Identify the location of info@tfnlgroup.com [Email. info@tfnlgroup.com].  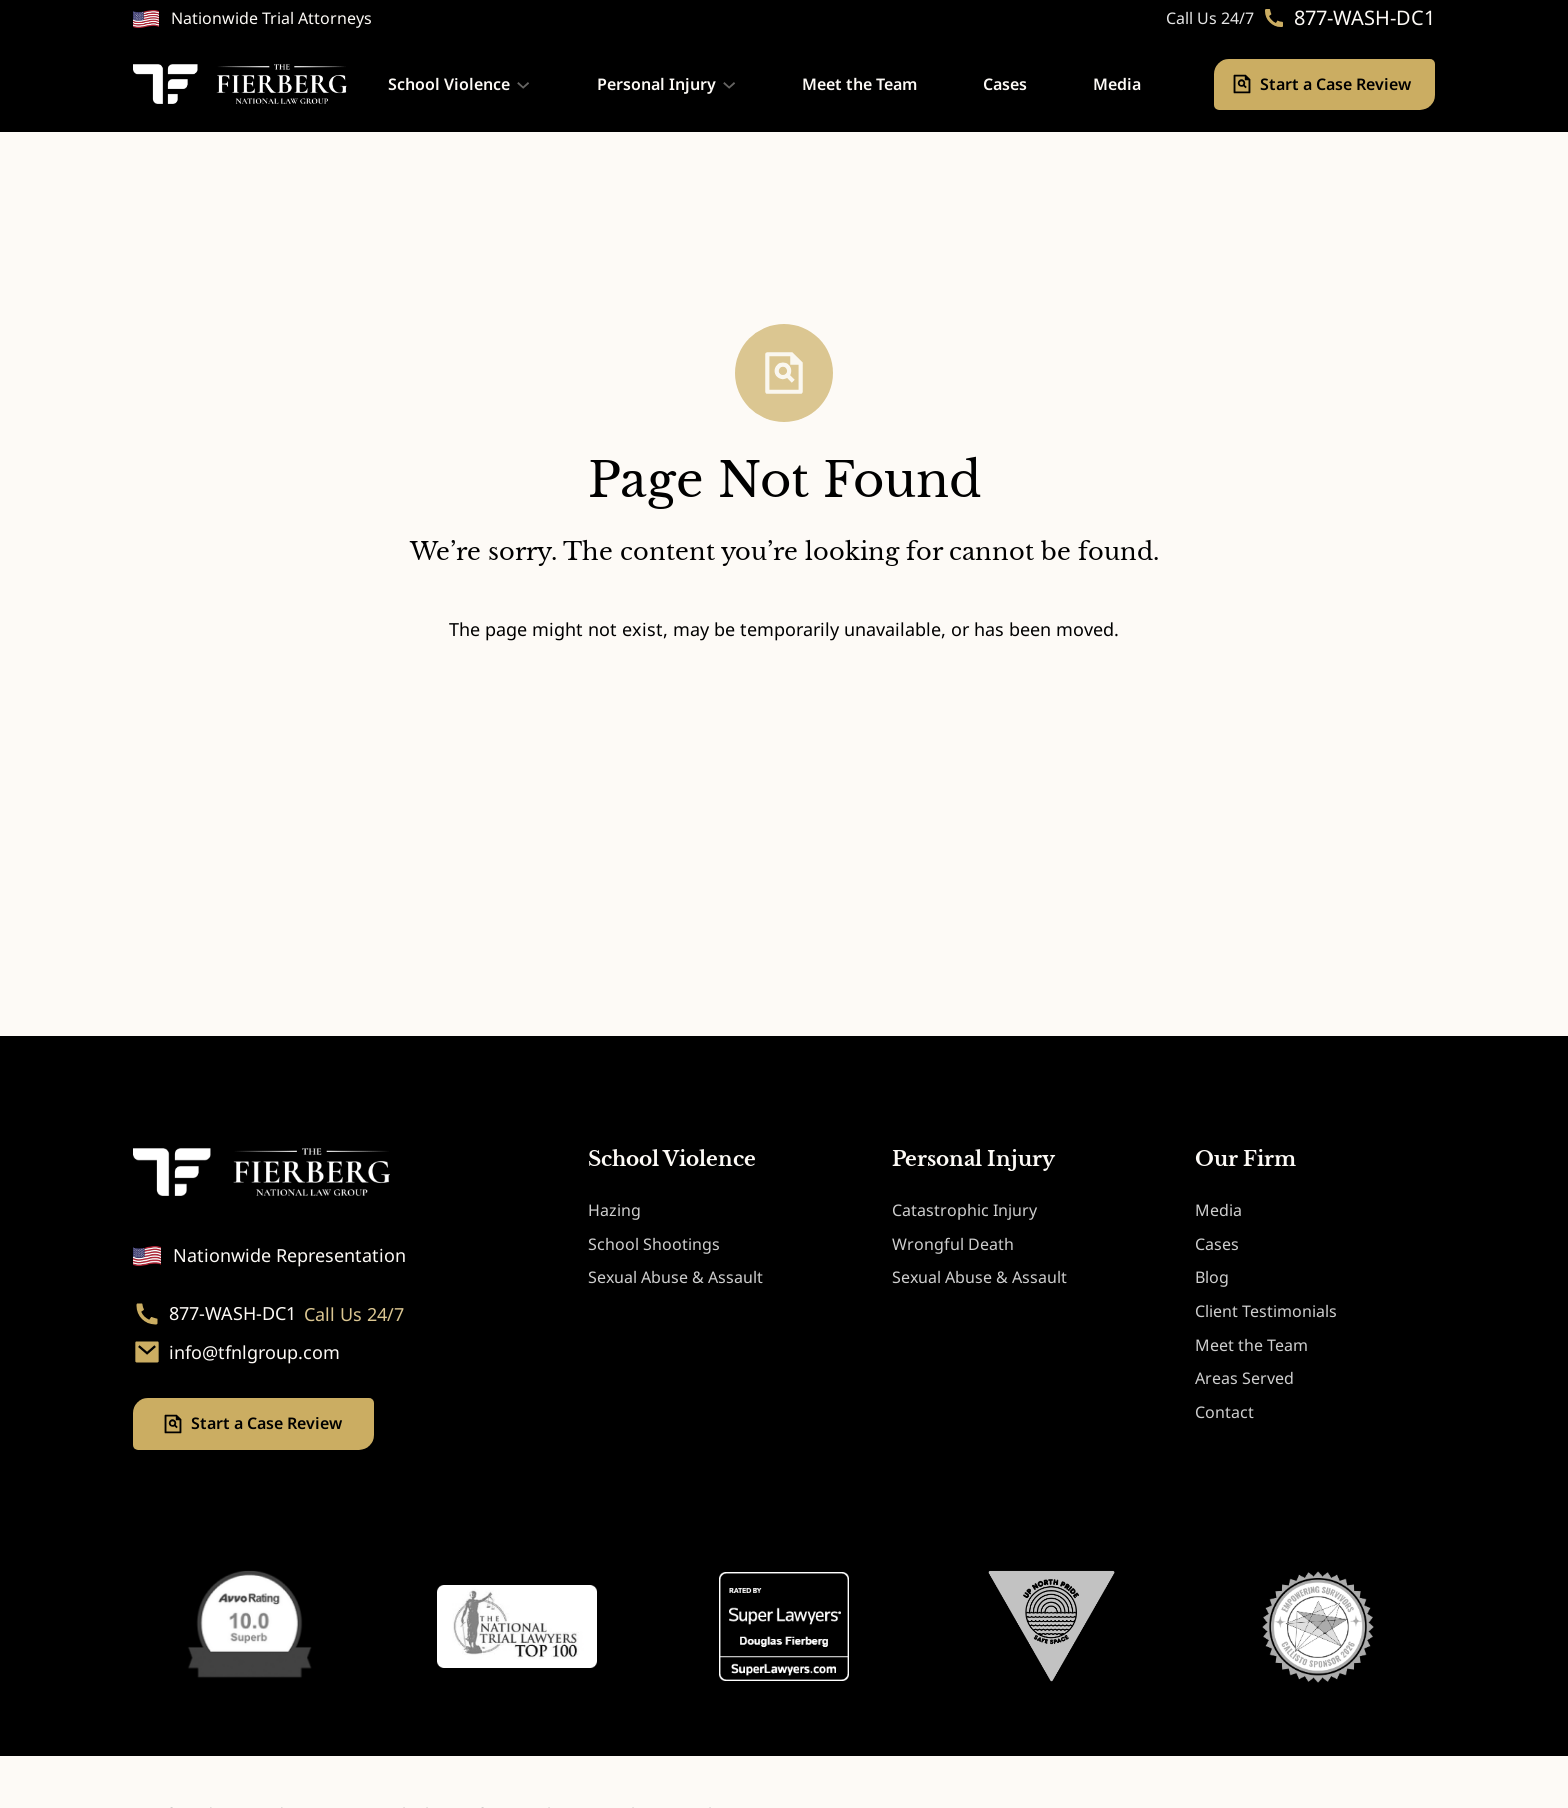
(254, 1353).